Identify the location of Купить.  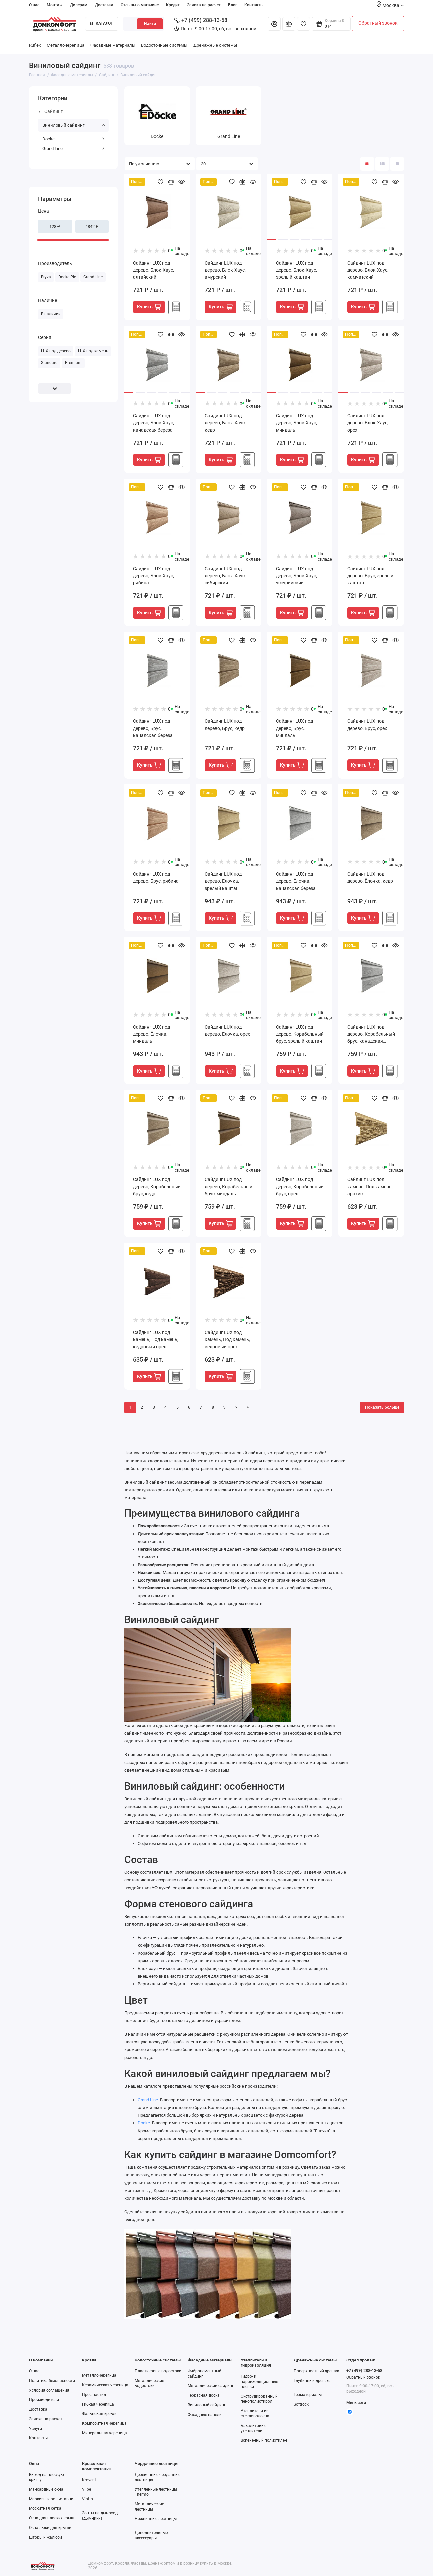
(149, 307).